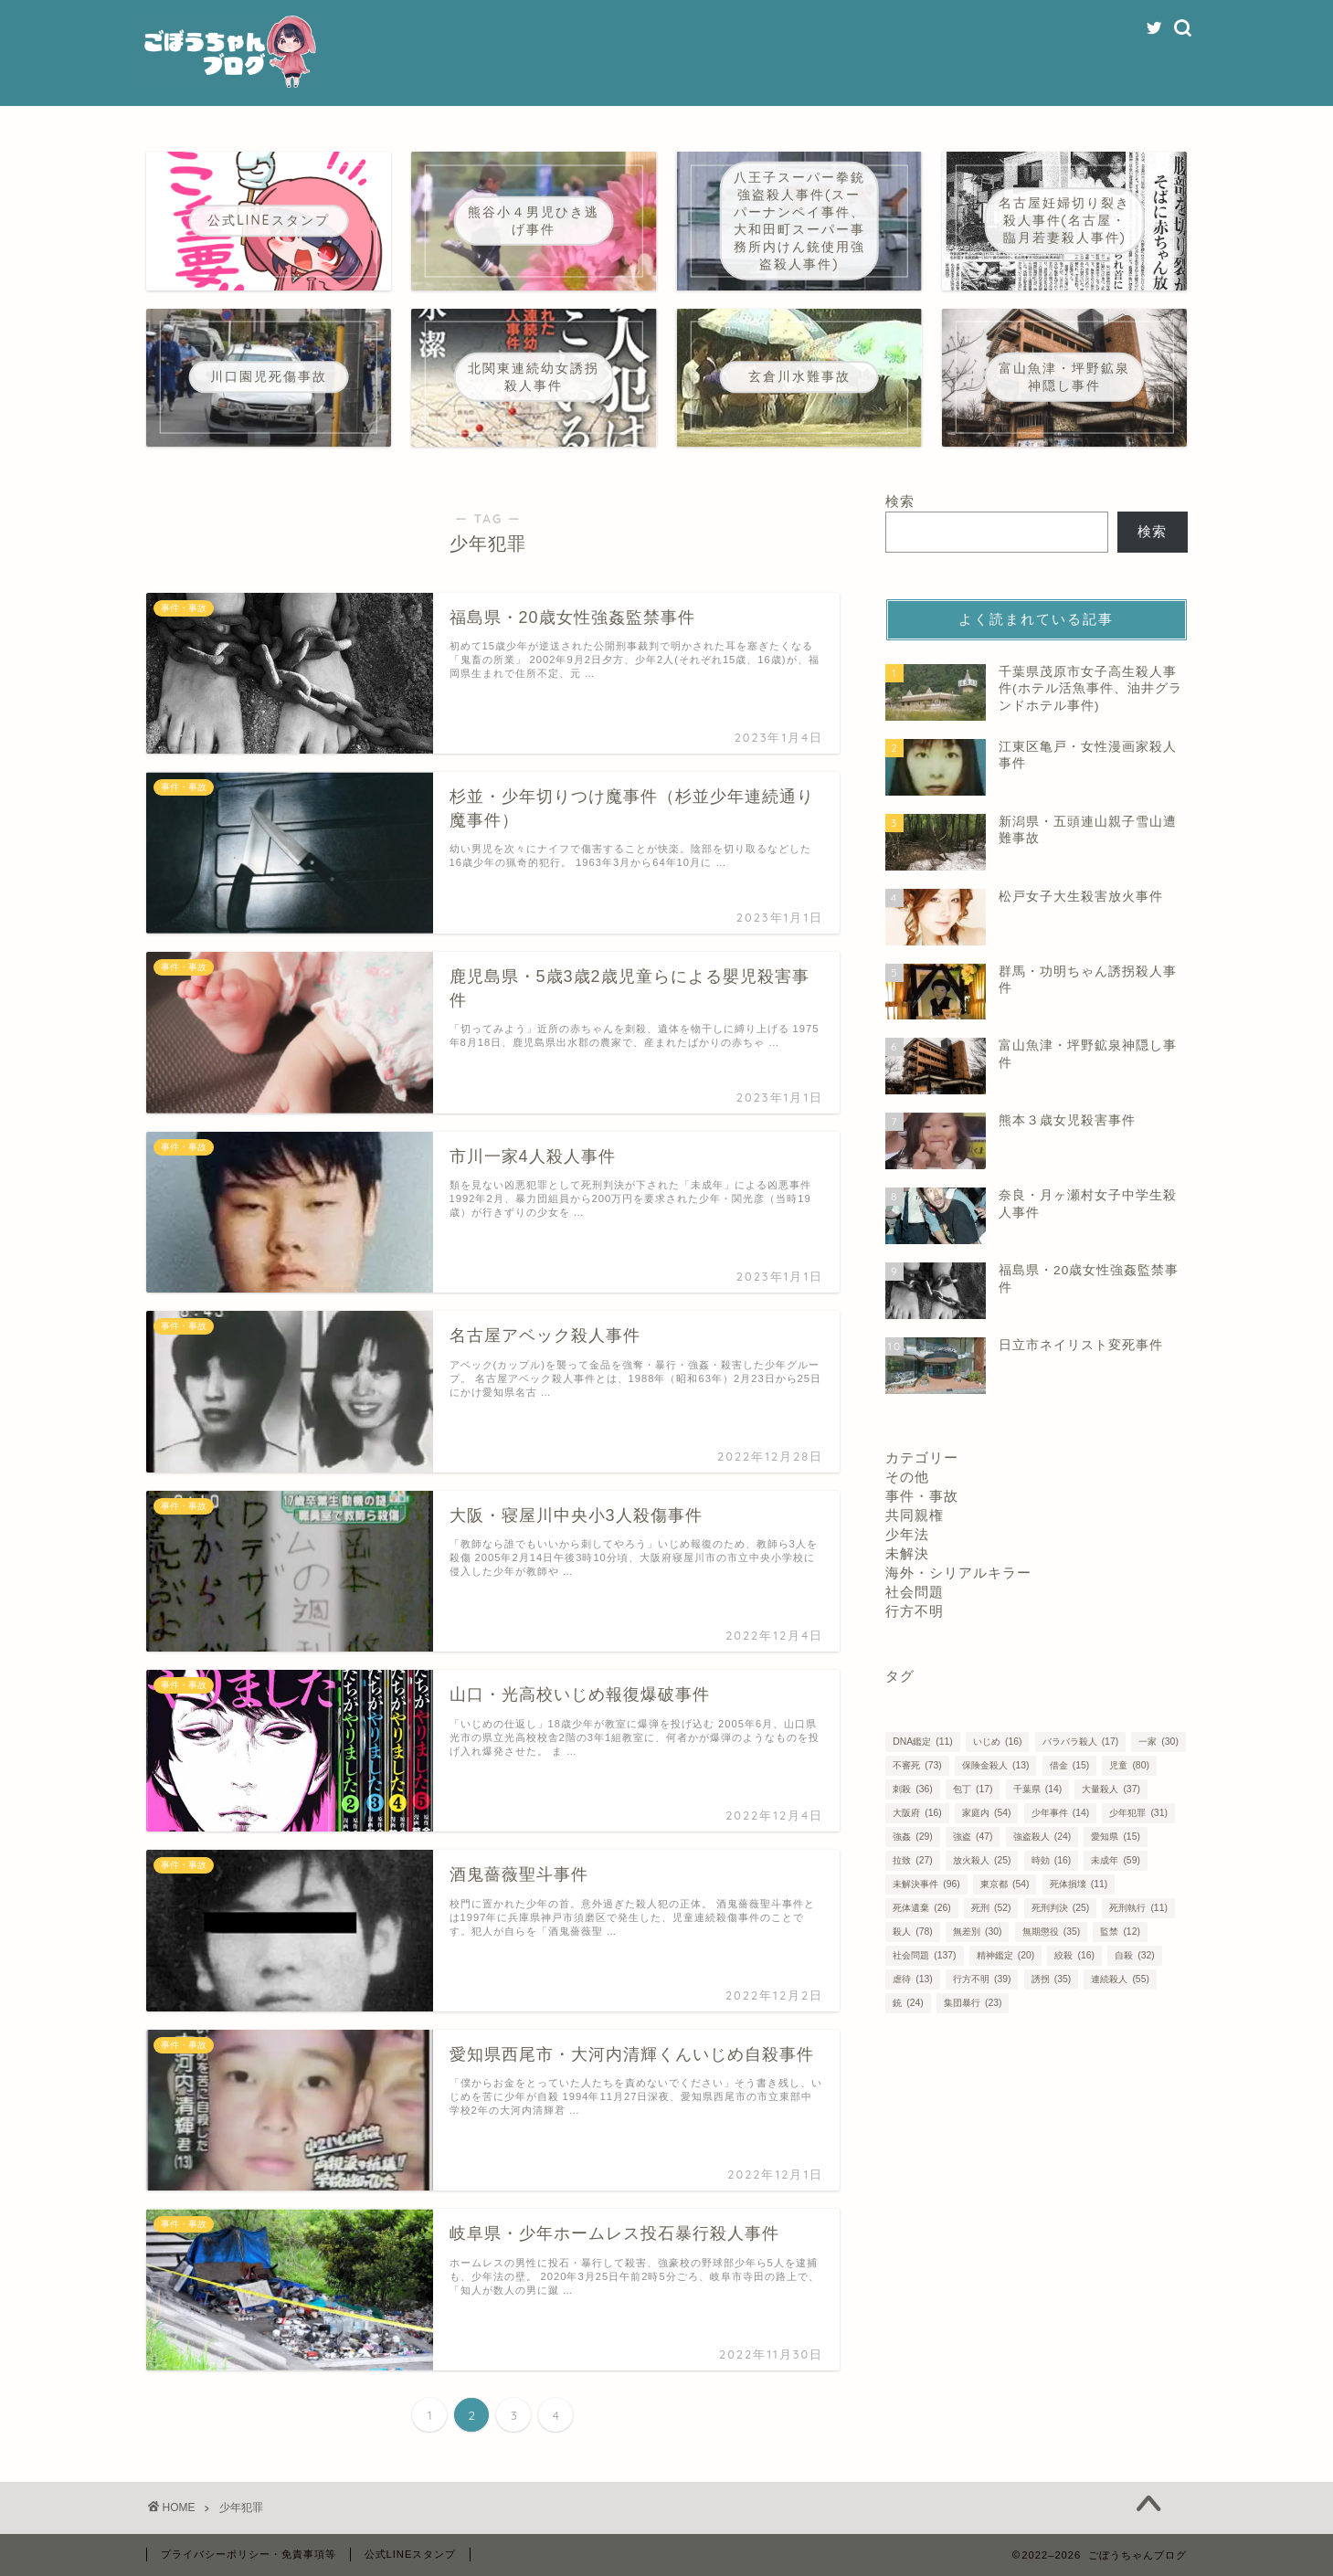 The image size is (1333, 2576). Describe the element at coordinates (1051, 1932) in the screenshot. I see `無期懲役 [無期懲役 (35個の項目)]` at that location.